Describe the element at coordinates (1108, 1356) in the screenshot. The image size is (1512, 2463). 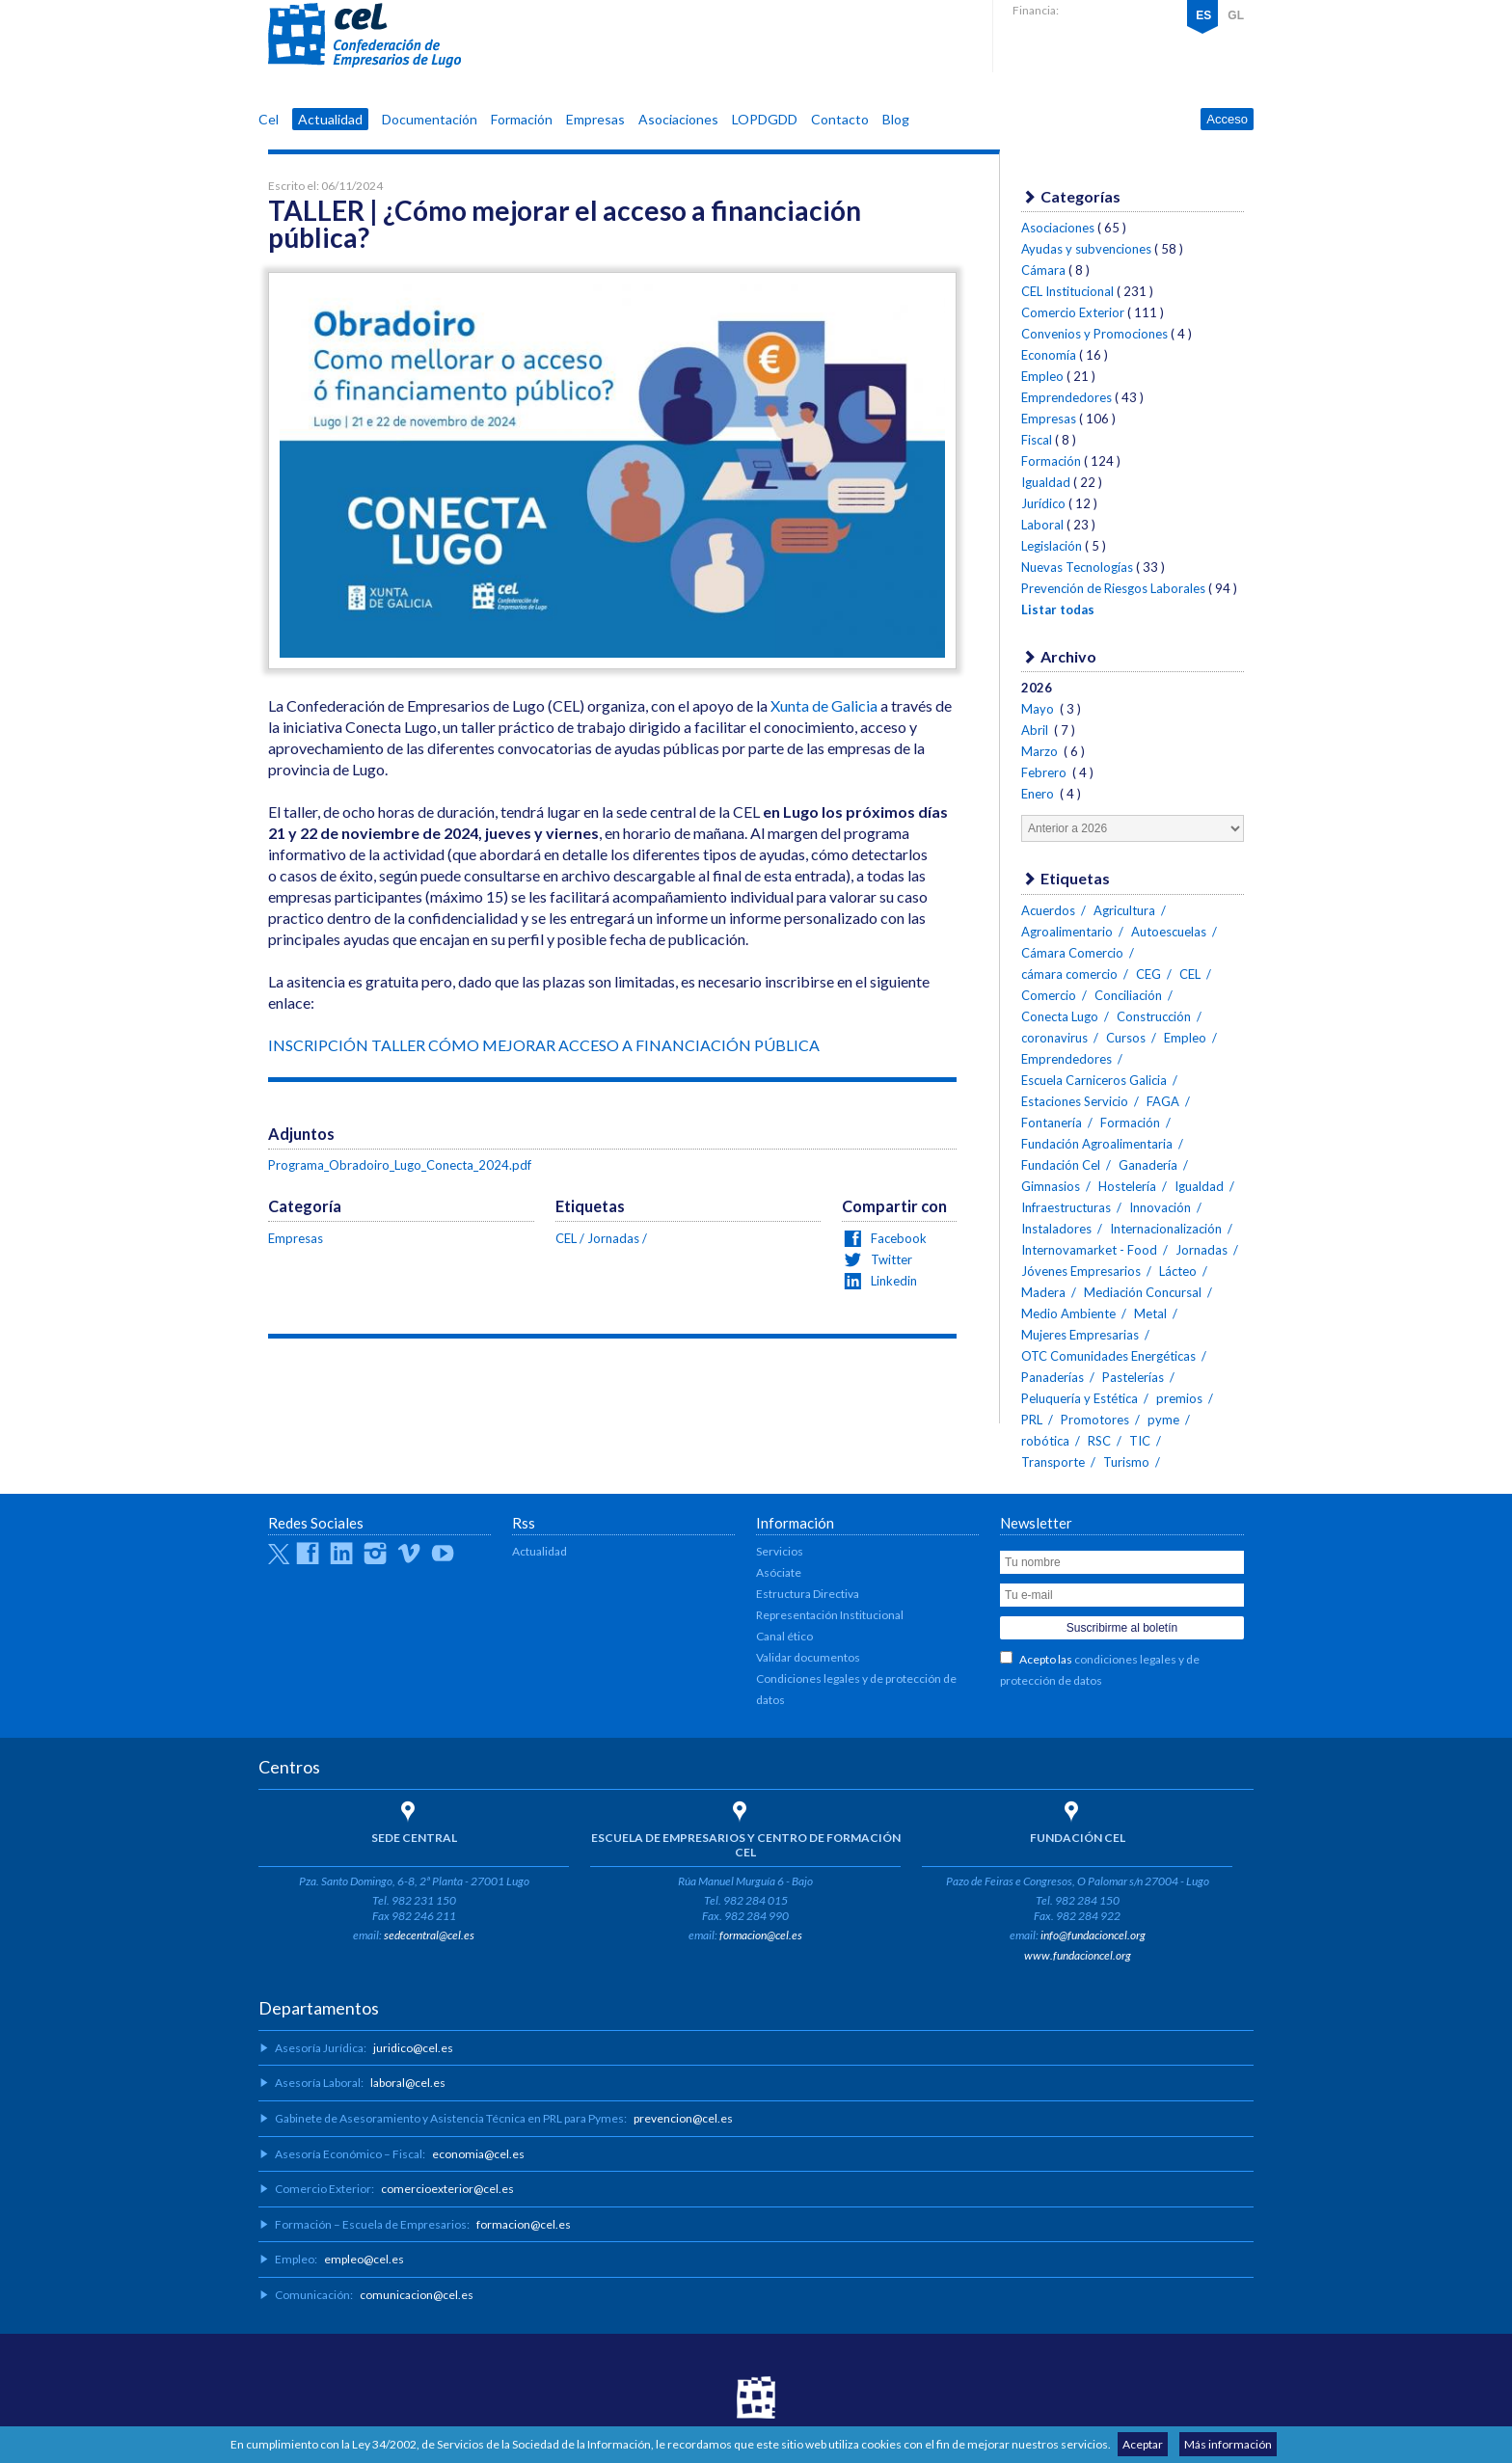
I see `OTC Comunidades Energéticas` at that location.